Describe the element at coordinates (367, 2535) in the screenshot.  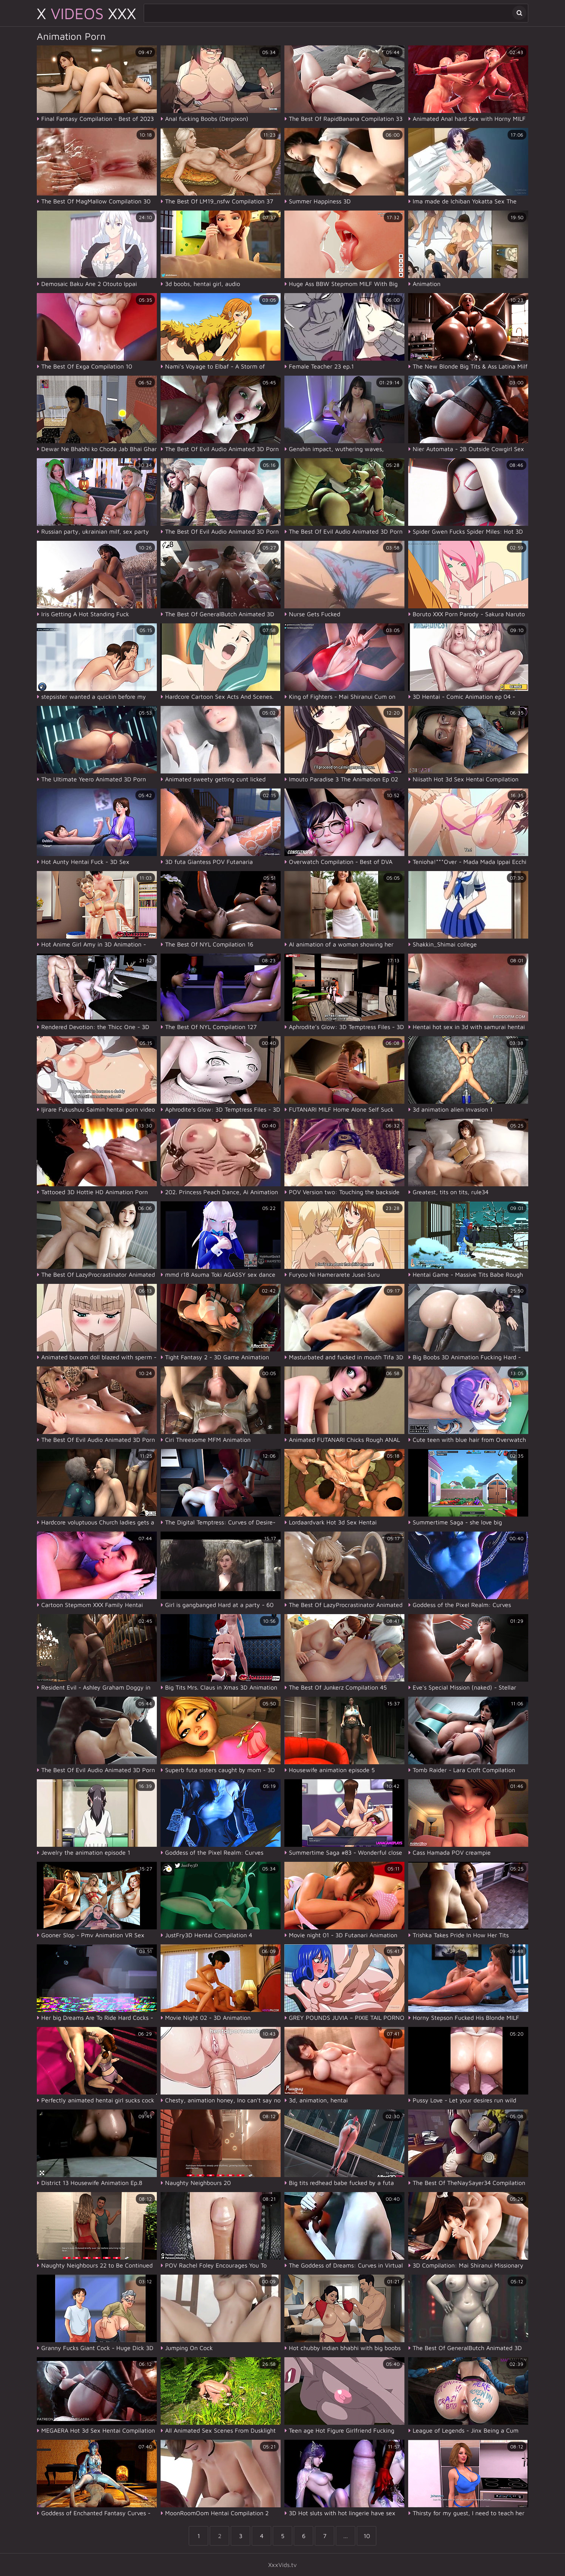
I see `10` at that location.